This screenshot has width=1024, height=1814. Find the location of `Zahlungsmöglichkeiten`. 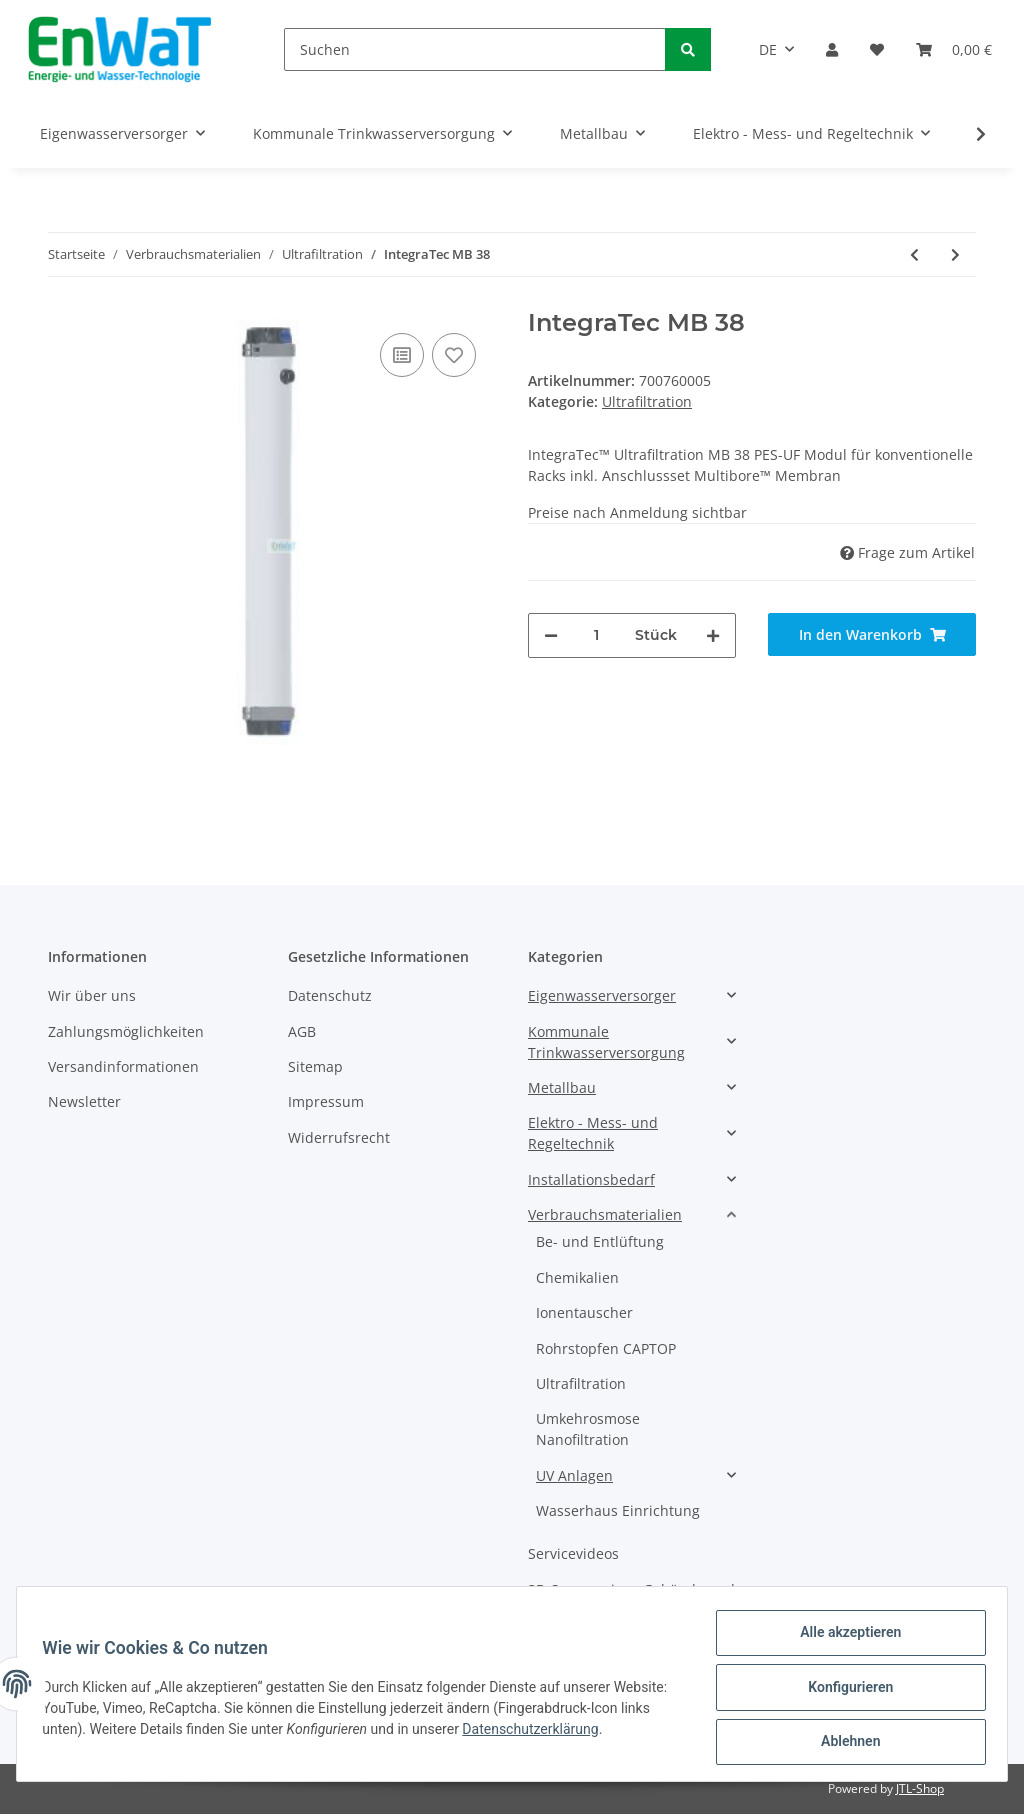

Zahlungsmöglichkeiten is located at coordinates (126, 1031).